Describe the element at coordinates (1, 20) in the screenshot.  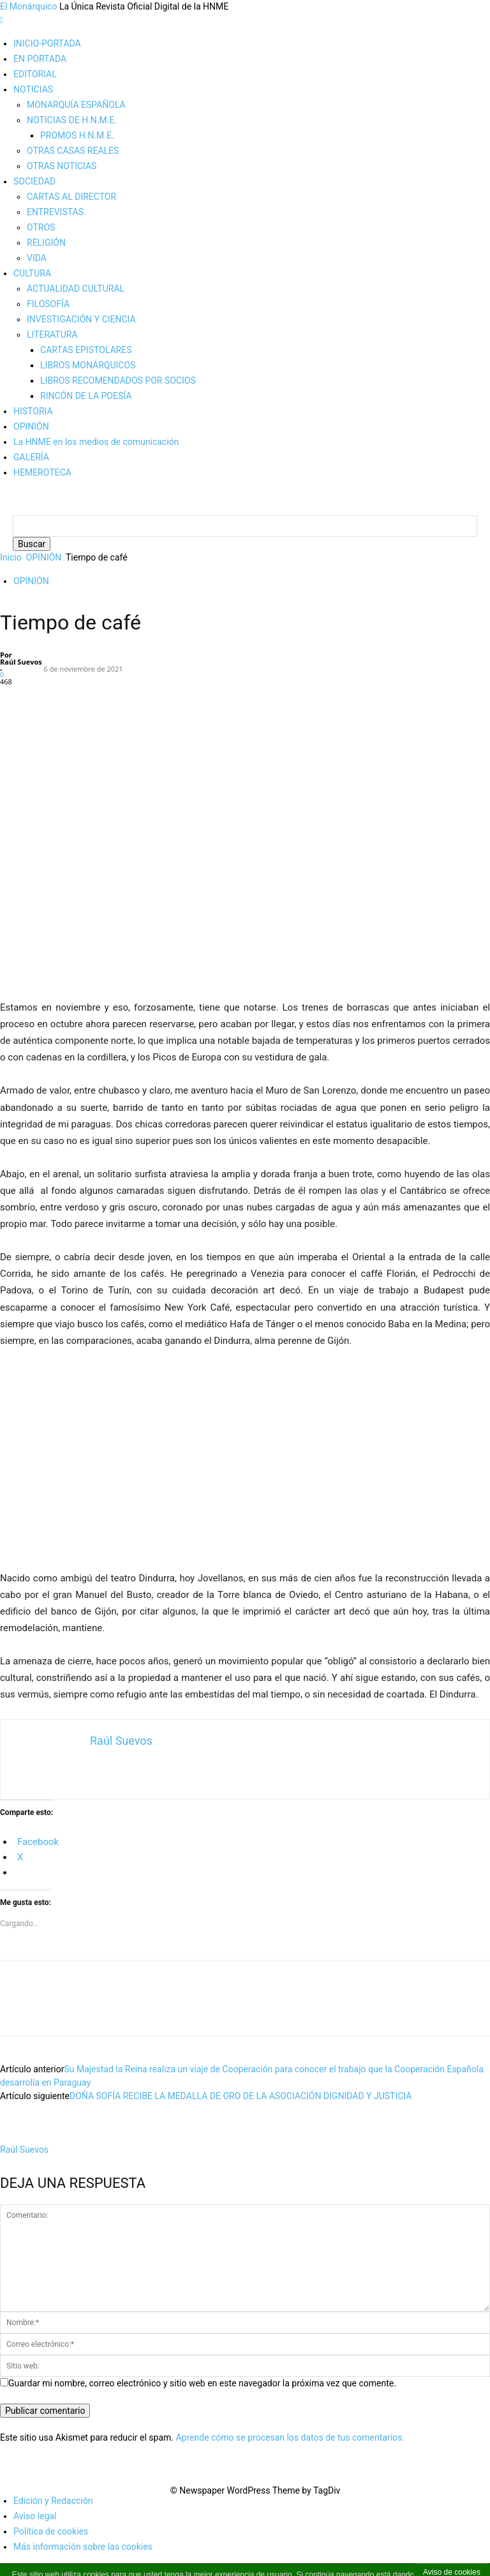
I see `[mobile-toggle]` at that location.